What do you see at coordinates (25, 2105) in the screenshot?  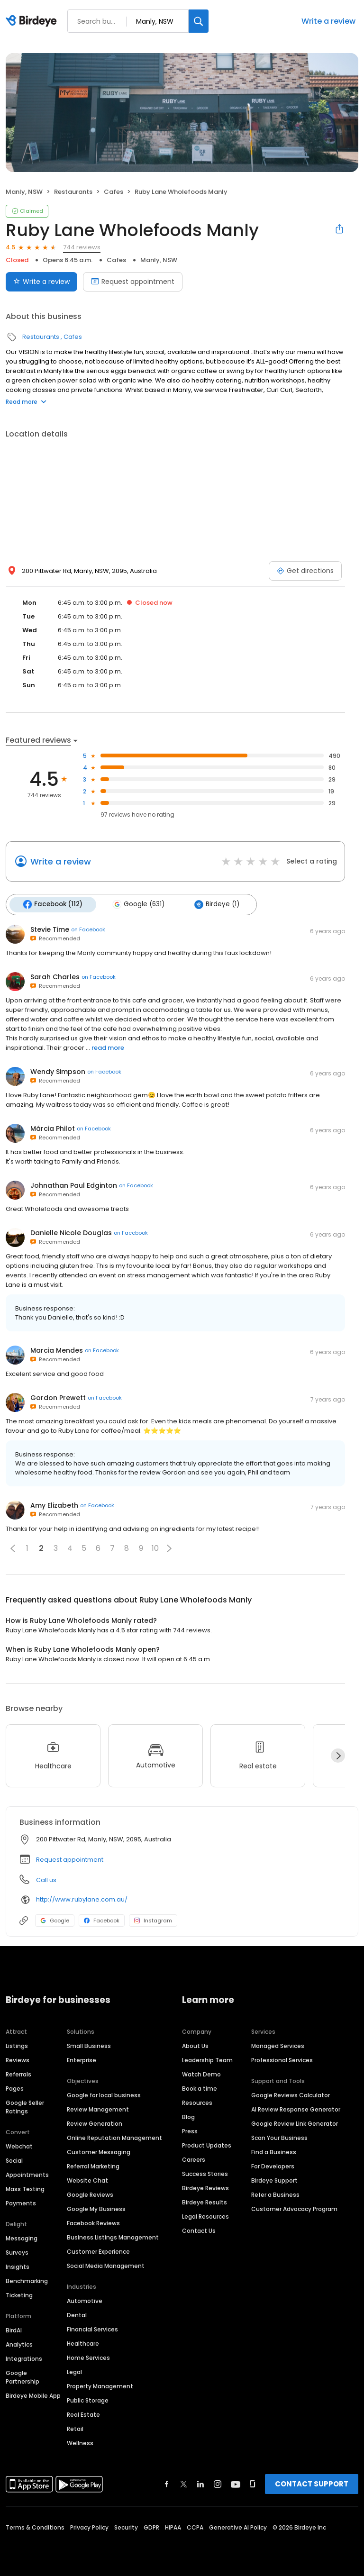 I see `Google Seller Ratings` at bounding box center [25, 2105].